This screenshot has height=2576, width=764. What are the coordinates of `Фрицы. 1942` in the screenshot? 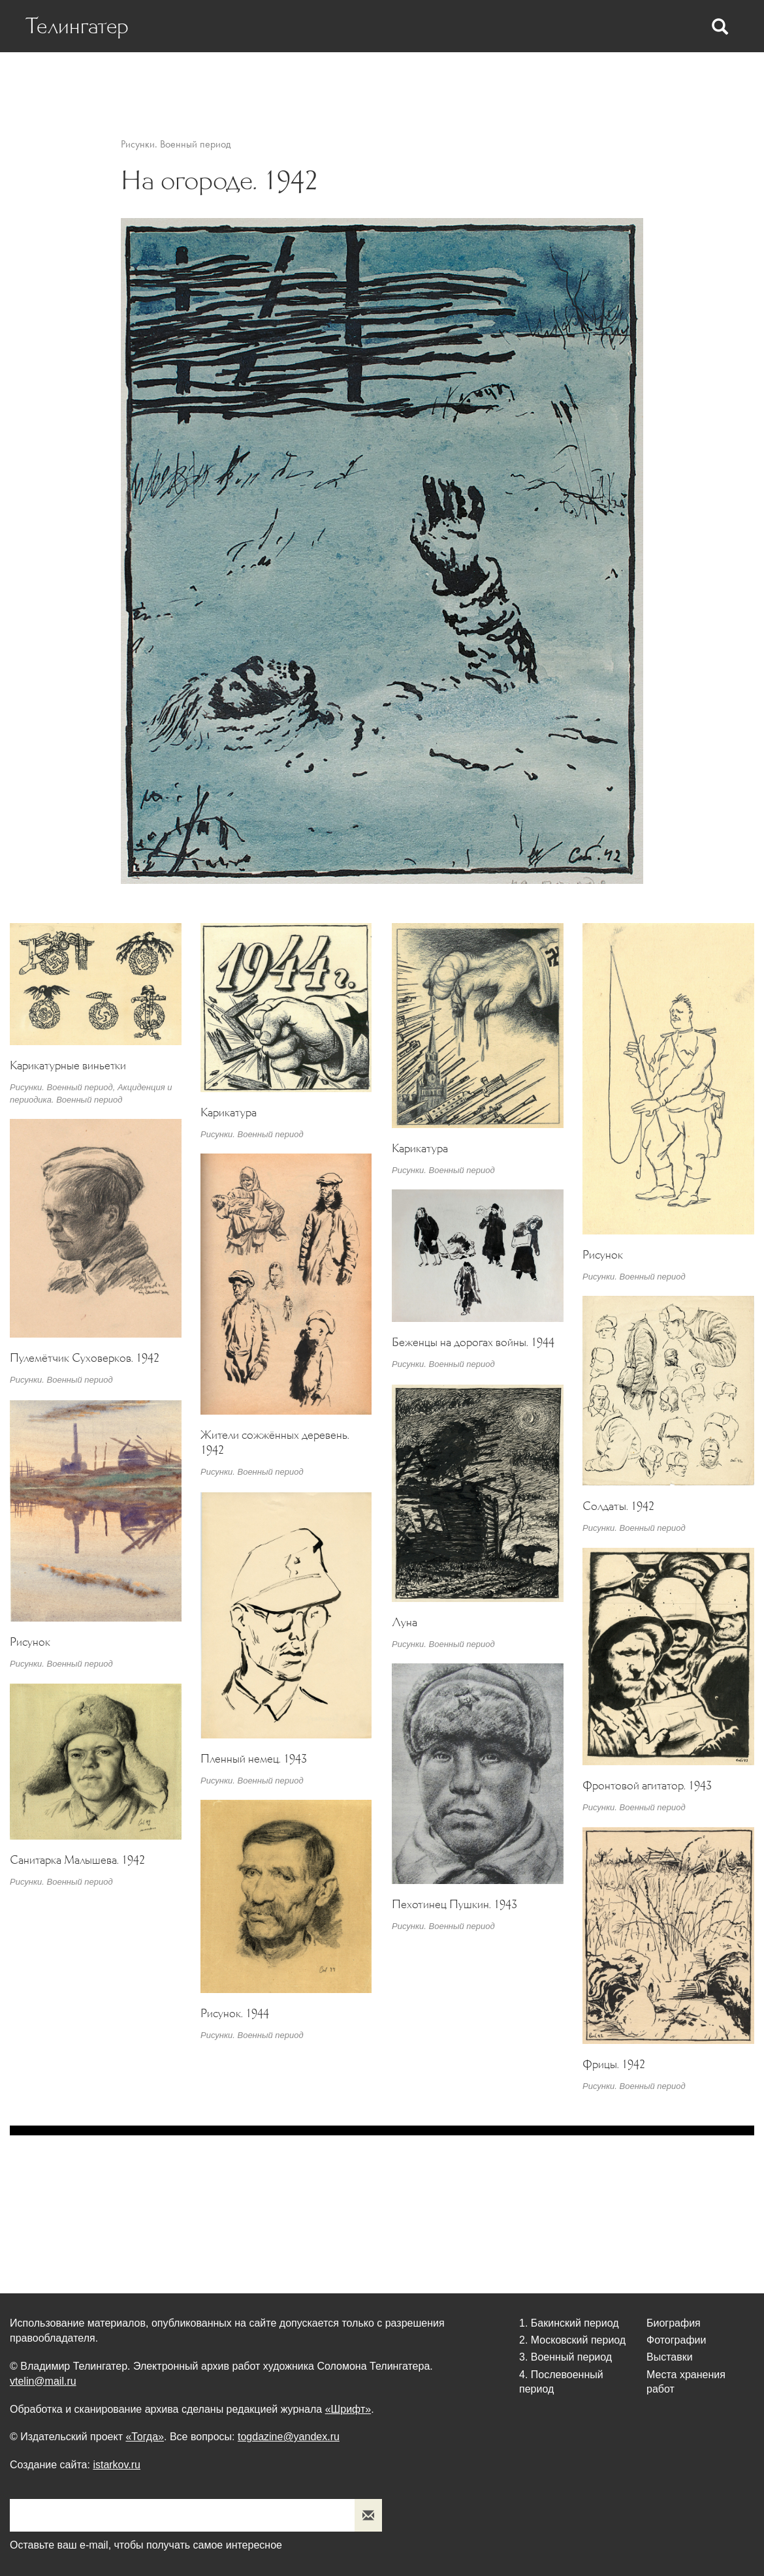 It's located at (613, 2063).